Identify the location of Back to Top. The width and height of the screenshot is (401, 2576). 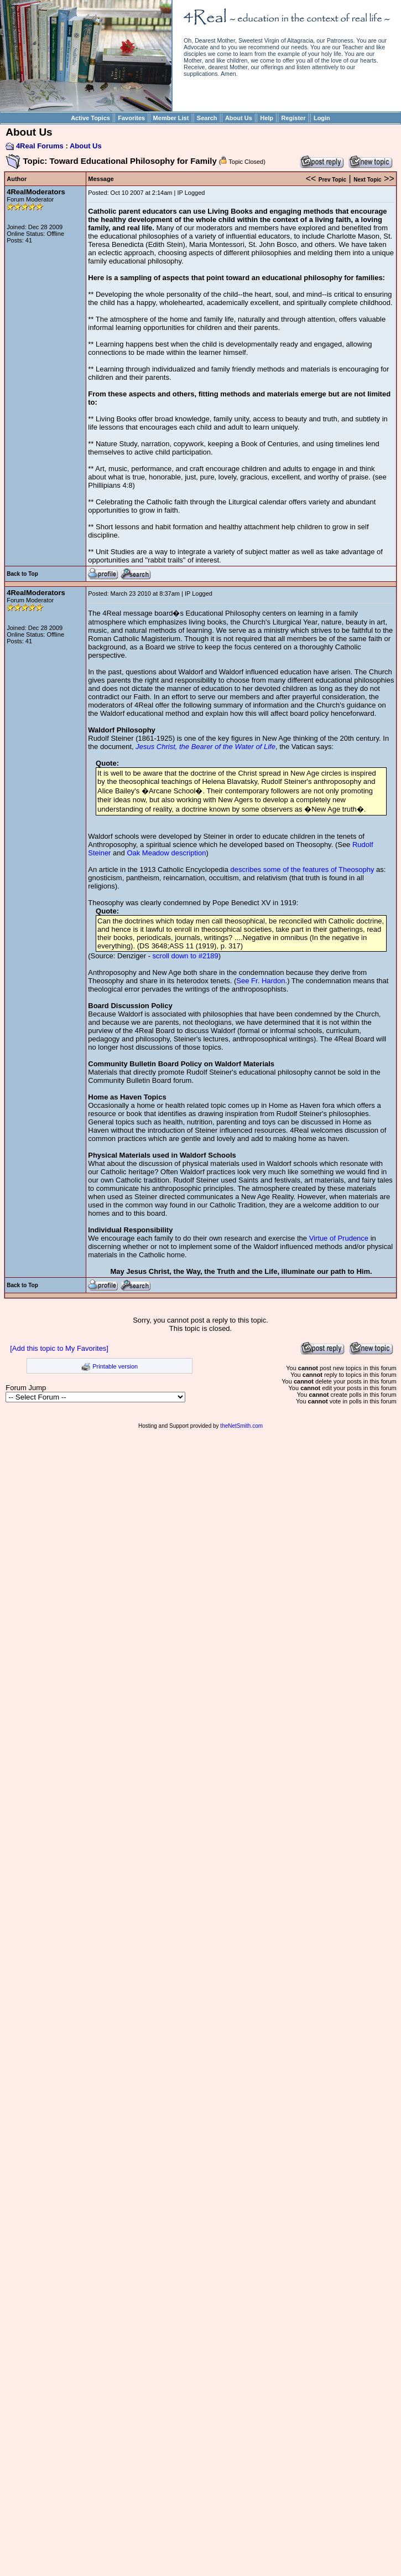
(22, 574).